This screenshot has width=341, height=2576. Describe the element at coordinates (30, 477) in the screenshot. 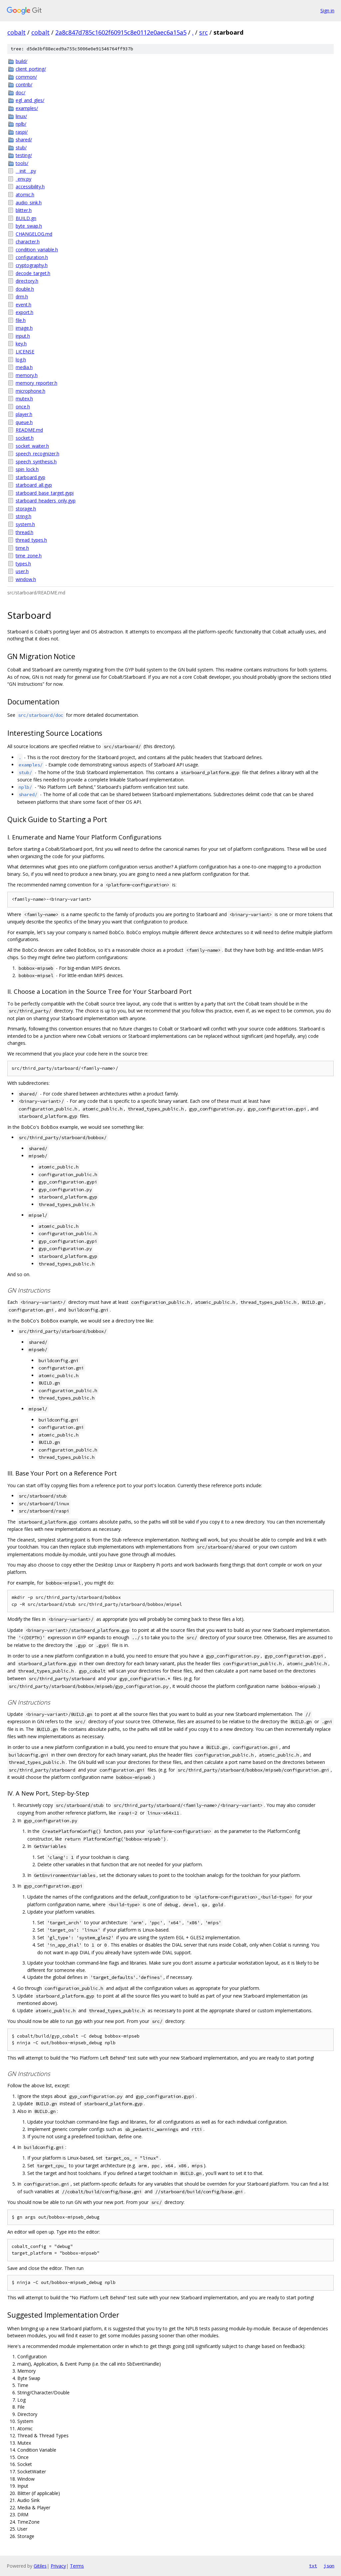

I see `starboard.gyp` at that location.